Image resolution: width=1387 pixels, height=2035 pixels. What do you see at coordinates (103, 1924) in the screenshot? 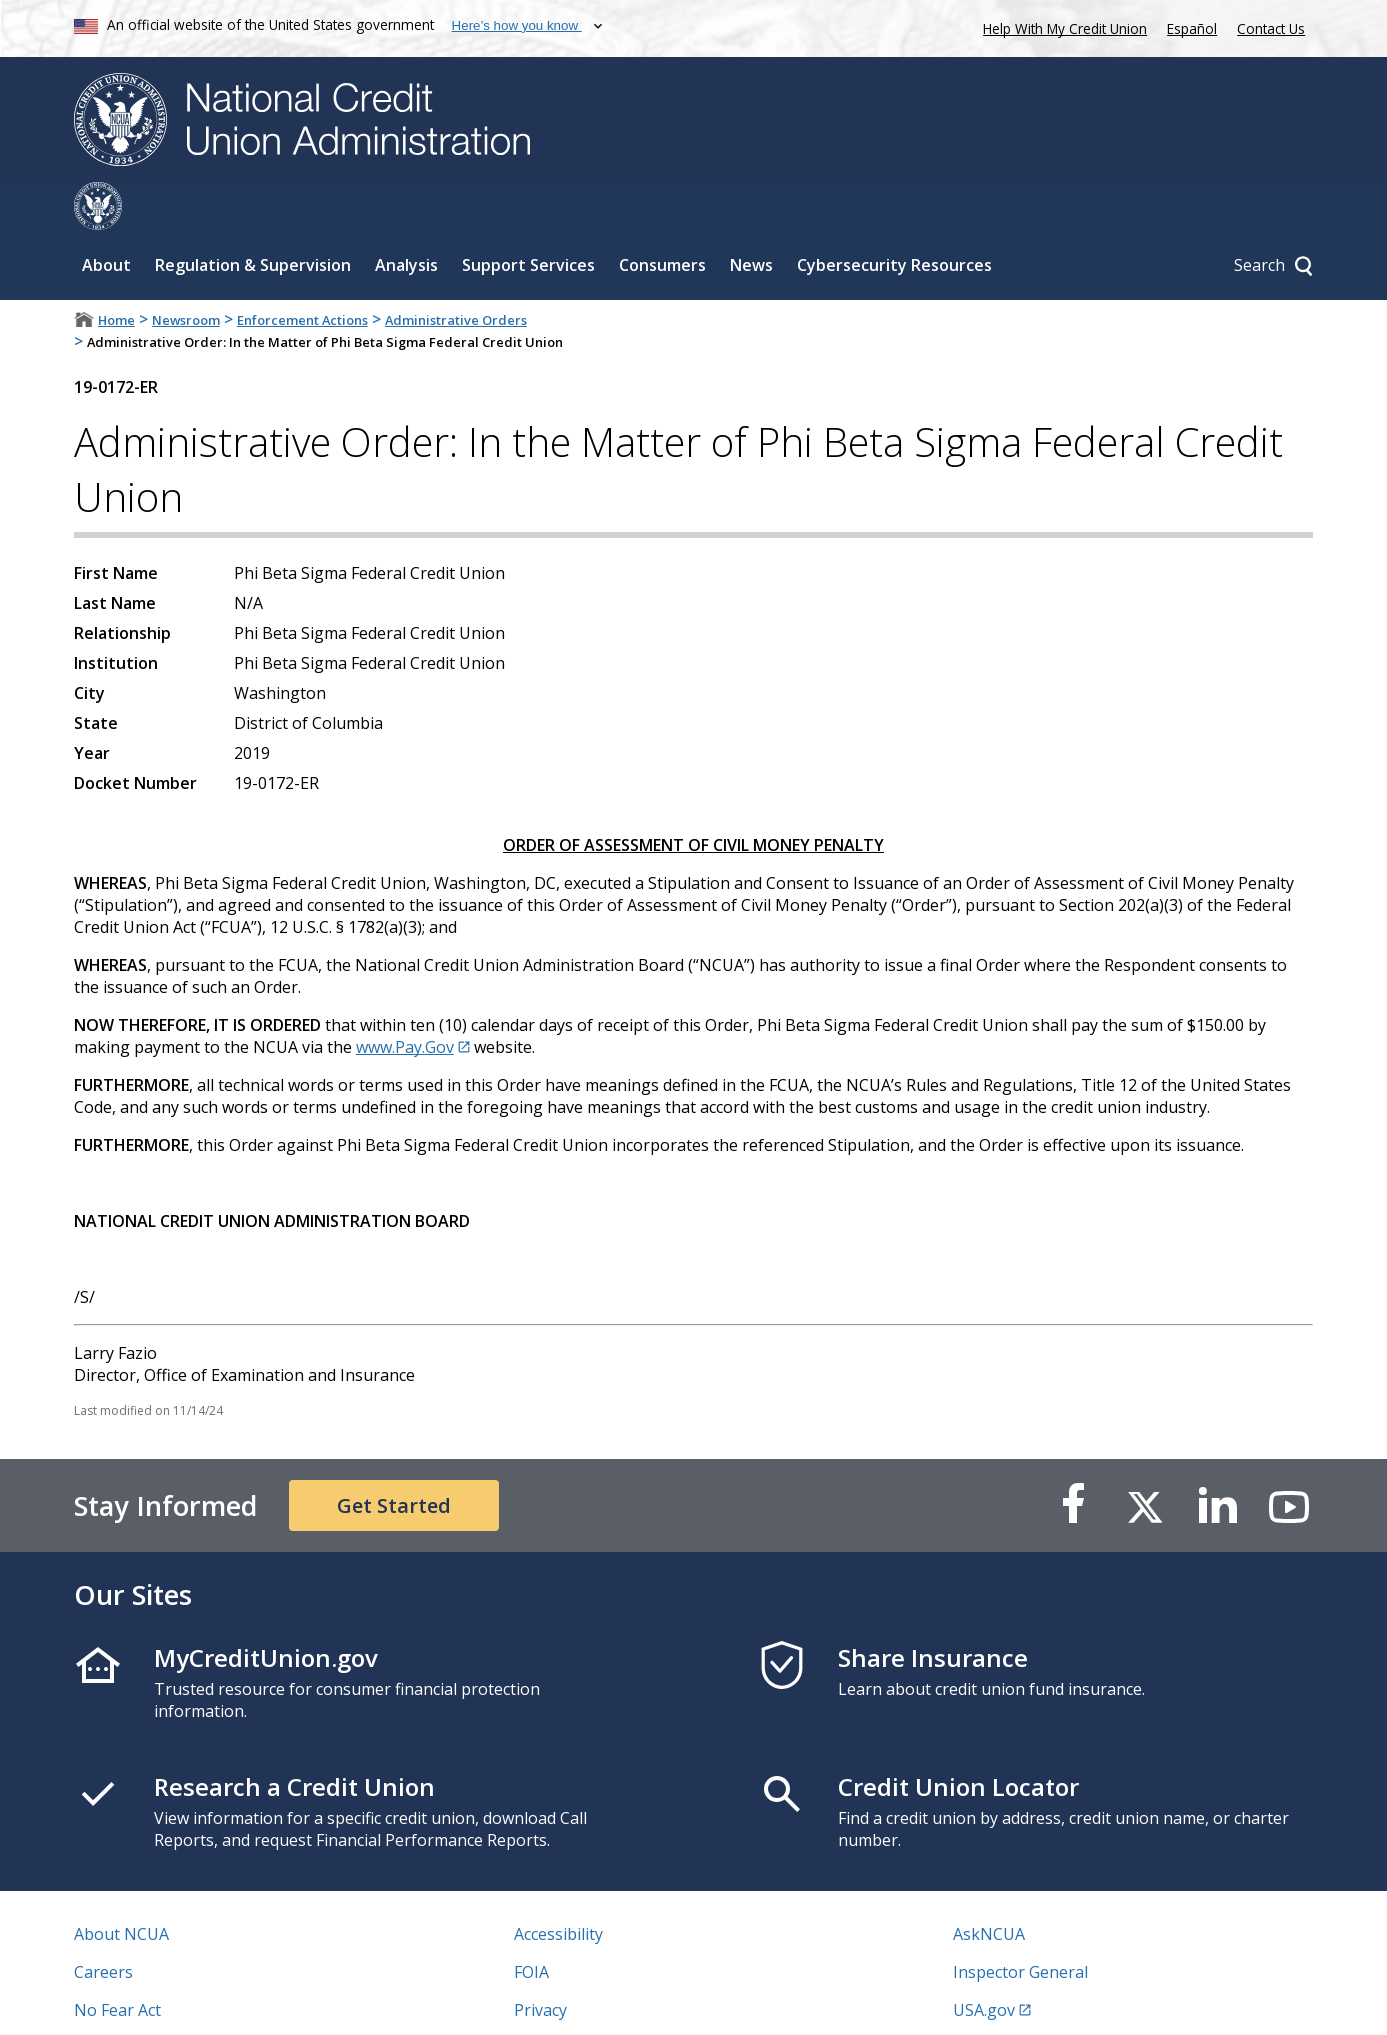
I see `Careers` at bounding box center [103, 1924].